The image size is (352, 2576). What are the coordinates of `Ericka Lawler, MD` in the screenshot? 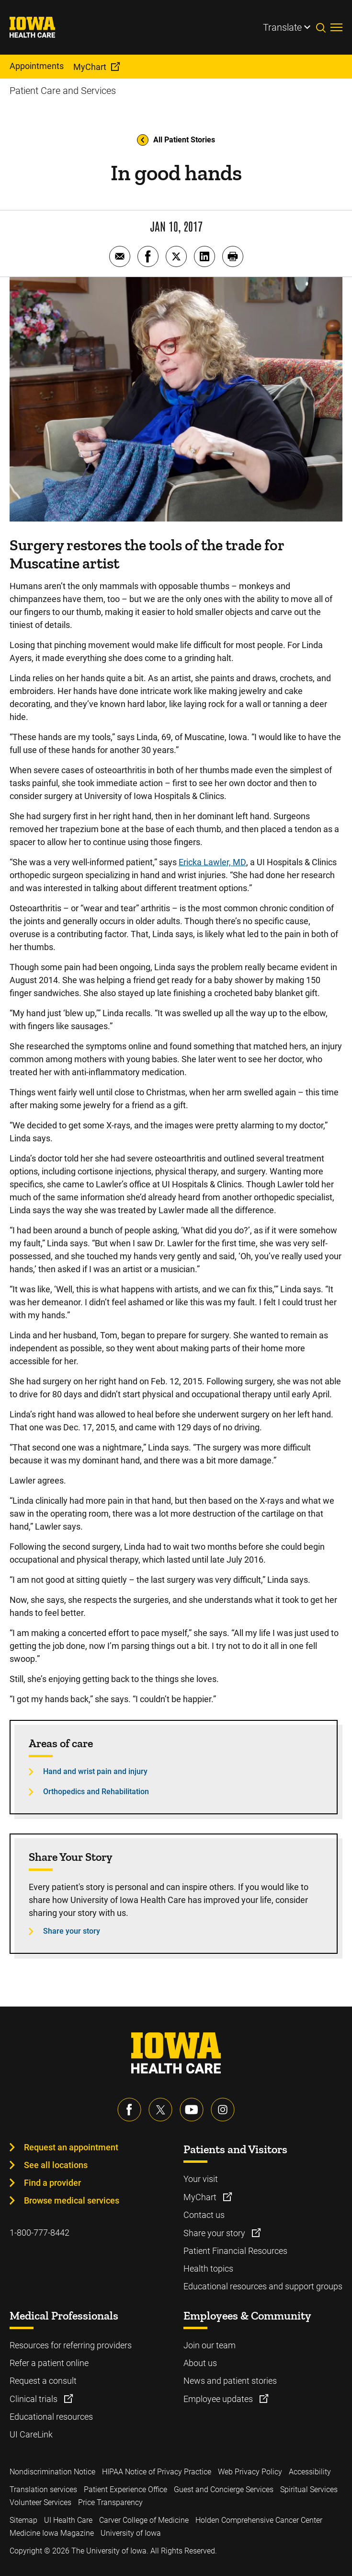 It's located at (212, 862).